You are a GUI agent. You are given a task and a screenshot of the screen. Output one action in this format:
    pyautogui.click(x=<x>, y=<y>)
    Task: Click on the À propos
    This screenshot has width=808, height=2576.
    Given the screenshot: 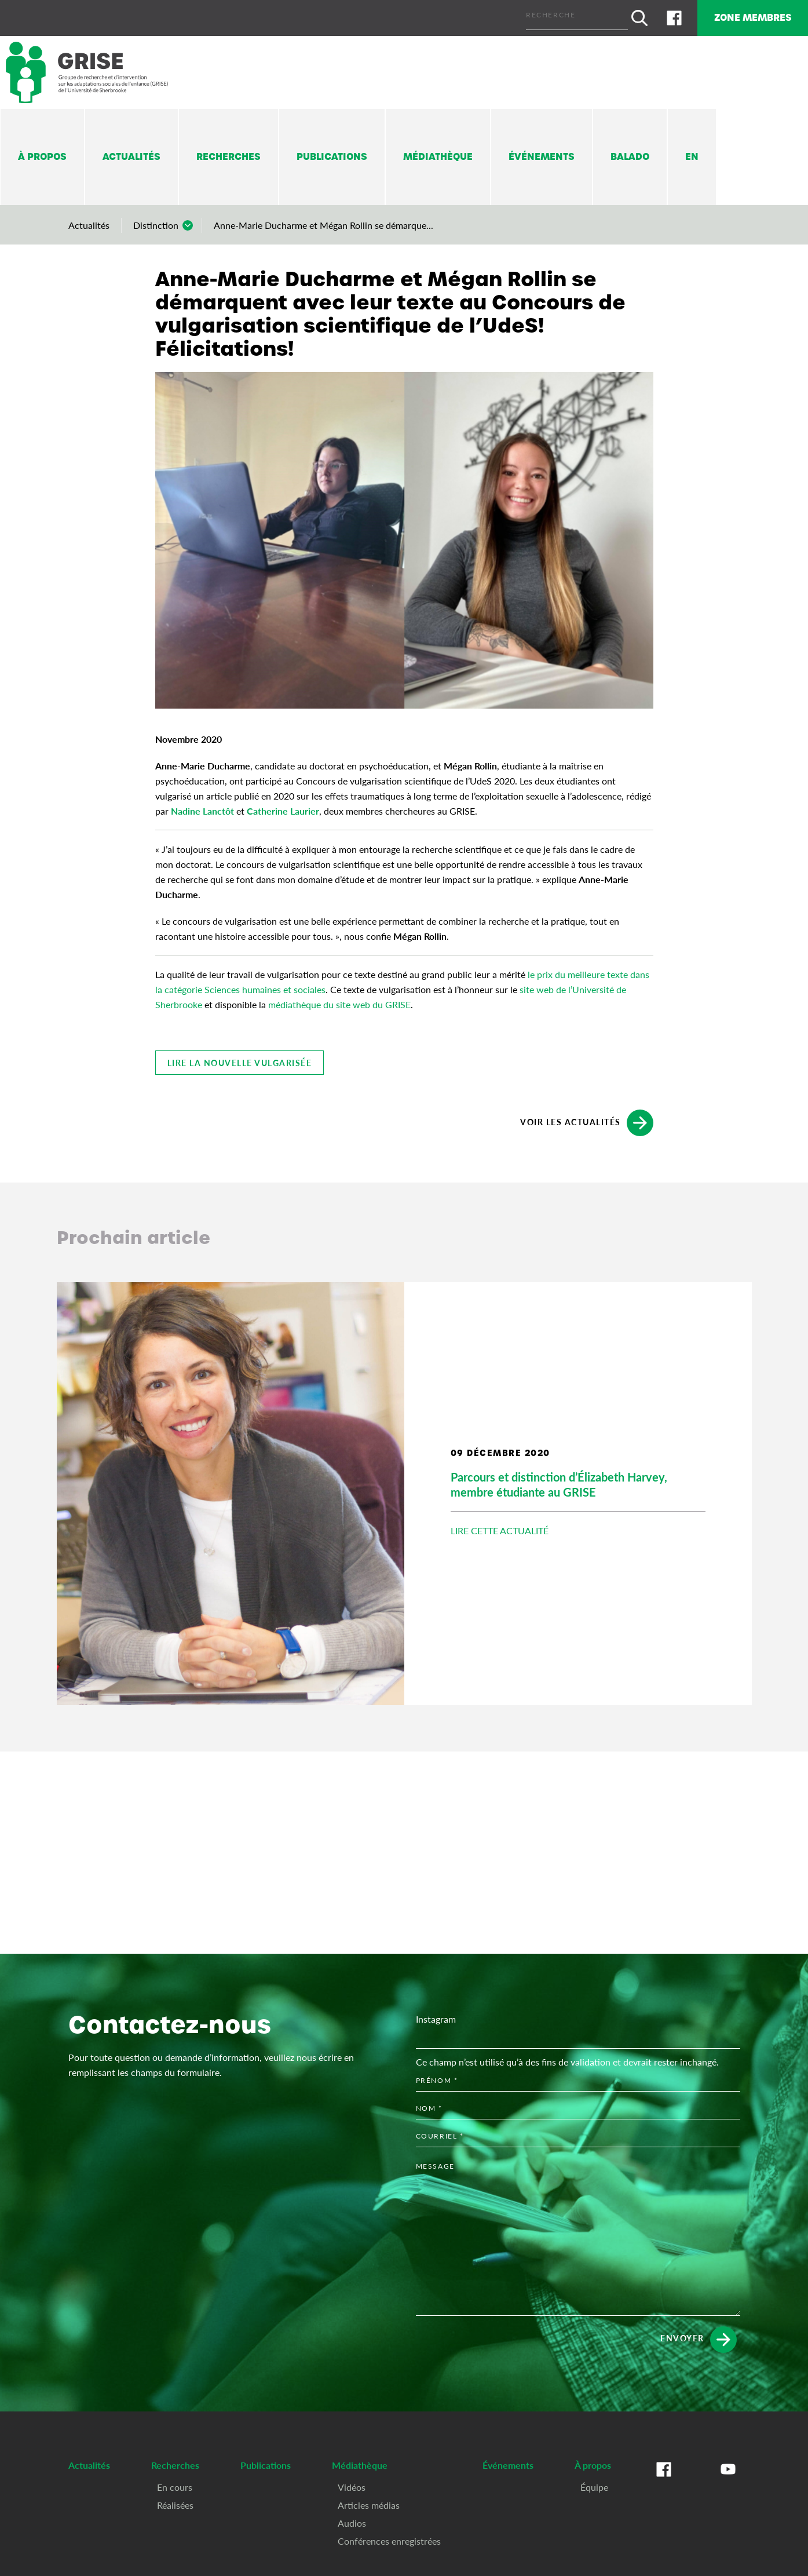 What is the action you would take?
    pyautogui.click(x=42, y=153)
    